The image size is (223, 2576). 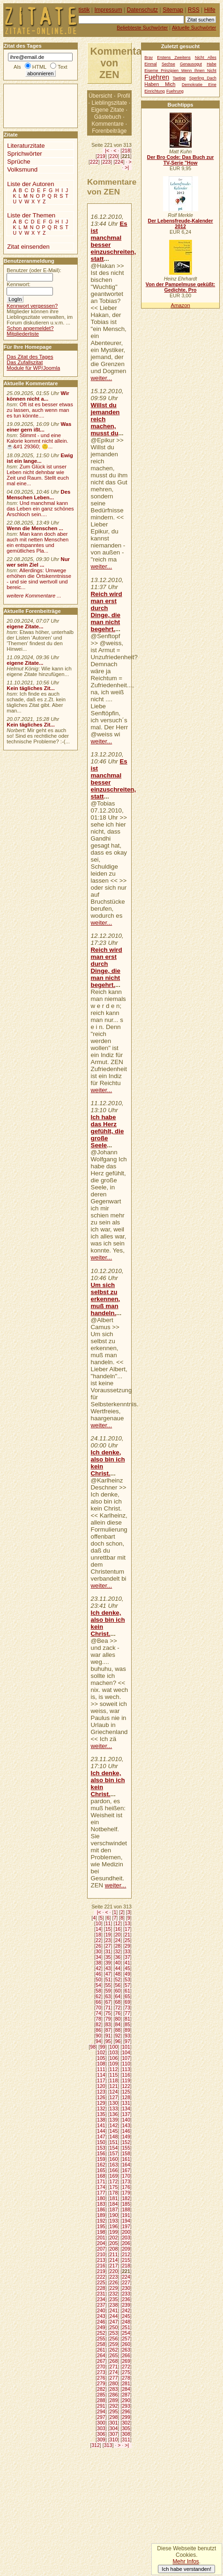 I want to click on Profil, so click(x=123, y=96).